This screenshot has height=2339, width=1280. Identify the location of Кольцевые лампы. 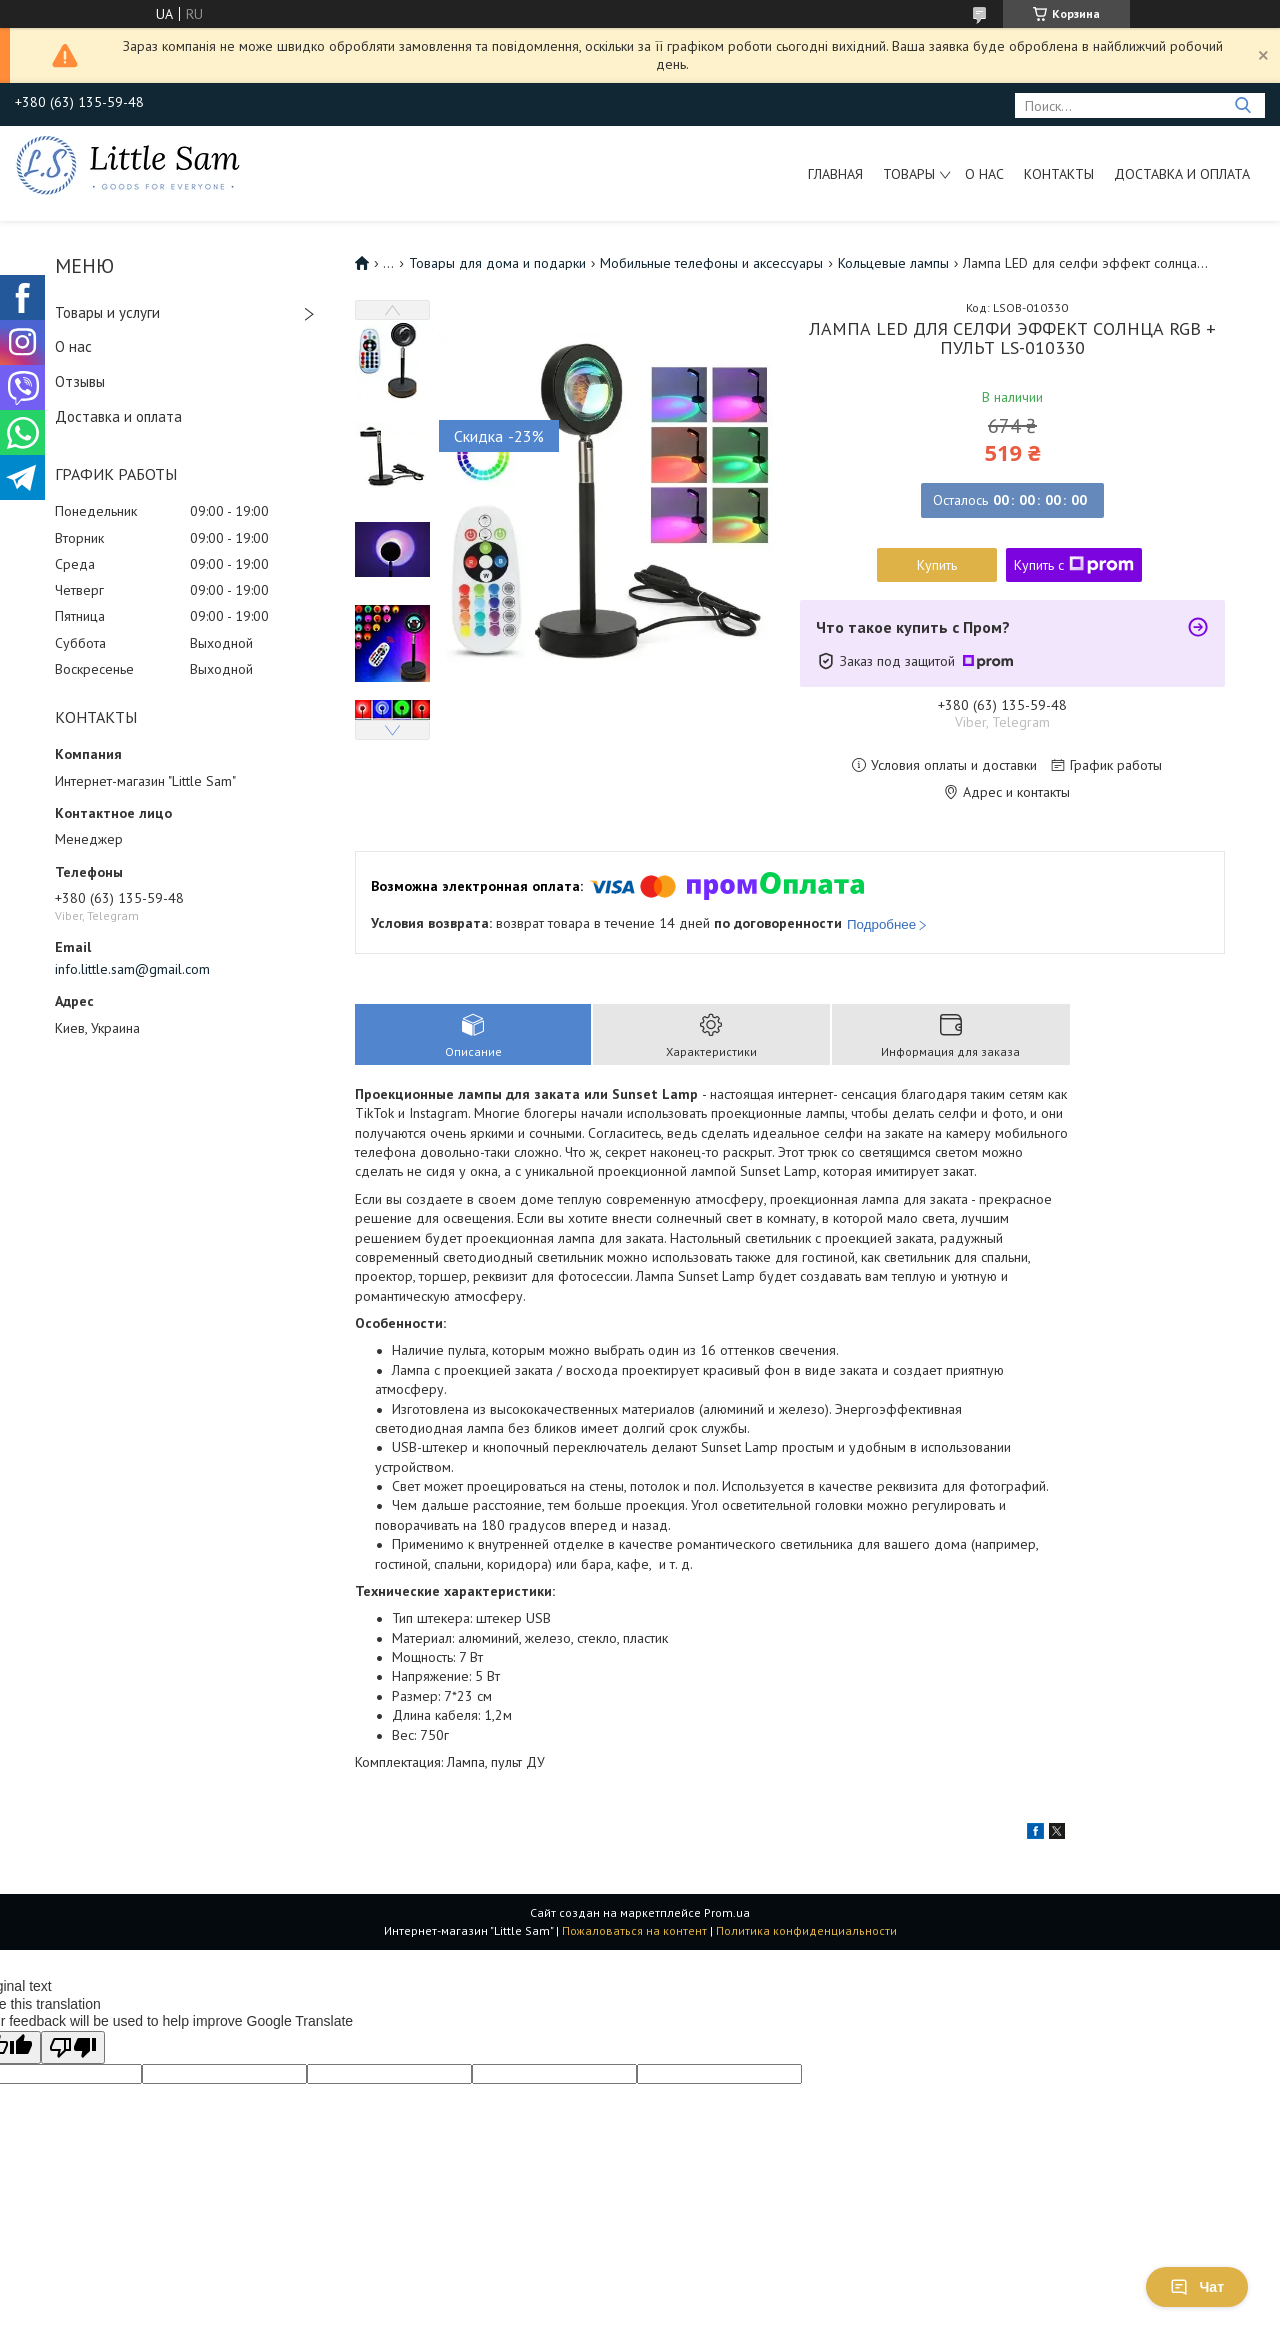
(893, 263).